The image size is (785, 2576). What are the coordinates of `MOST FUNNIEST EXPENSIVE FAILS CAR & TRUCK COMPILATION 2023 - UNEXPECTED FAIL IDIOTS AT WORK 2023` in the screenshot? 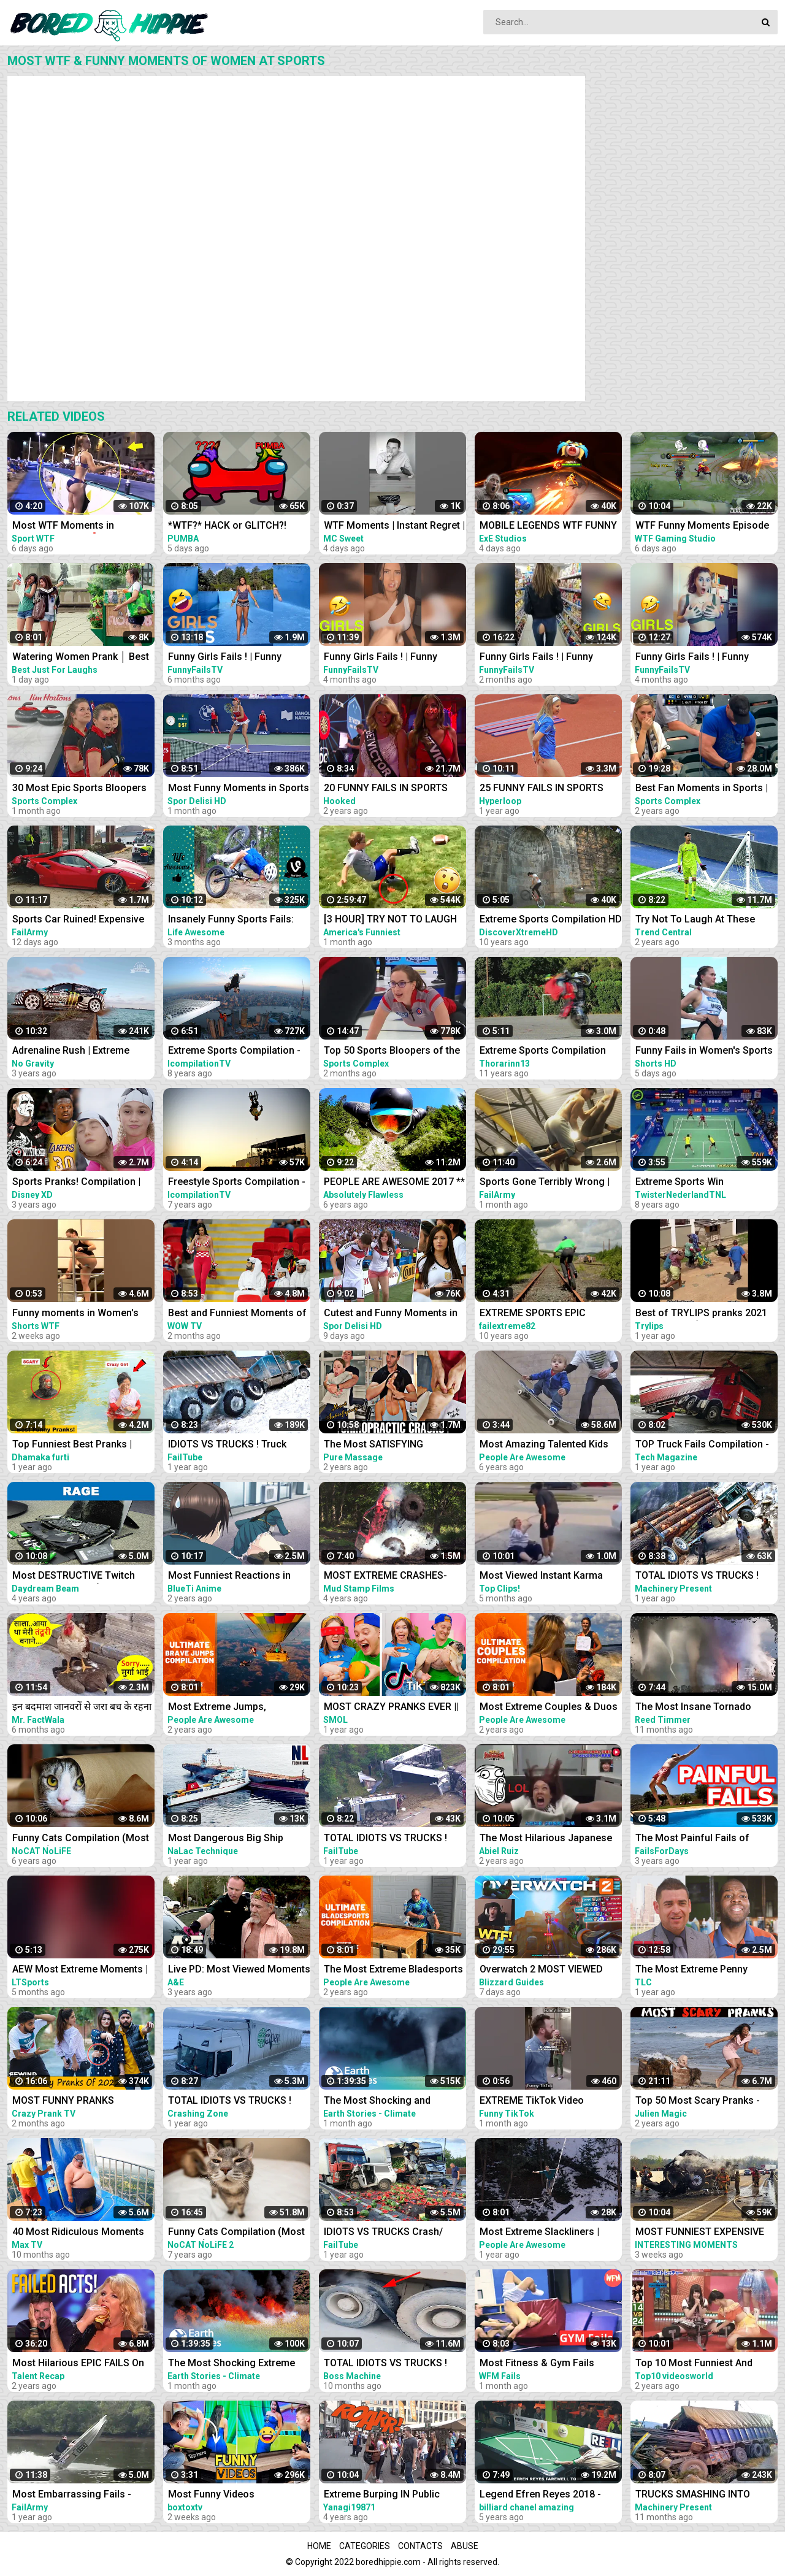 It's located at (700, 2233).